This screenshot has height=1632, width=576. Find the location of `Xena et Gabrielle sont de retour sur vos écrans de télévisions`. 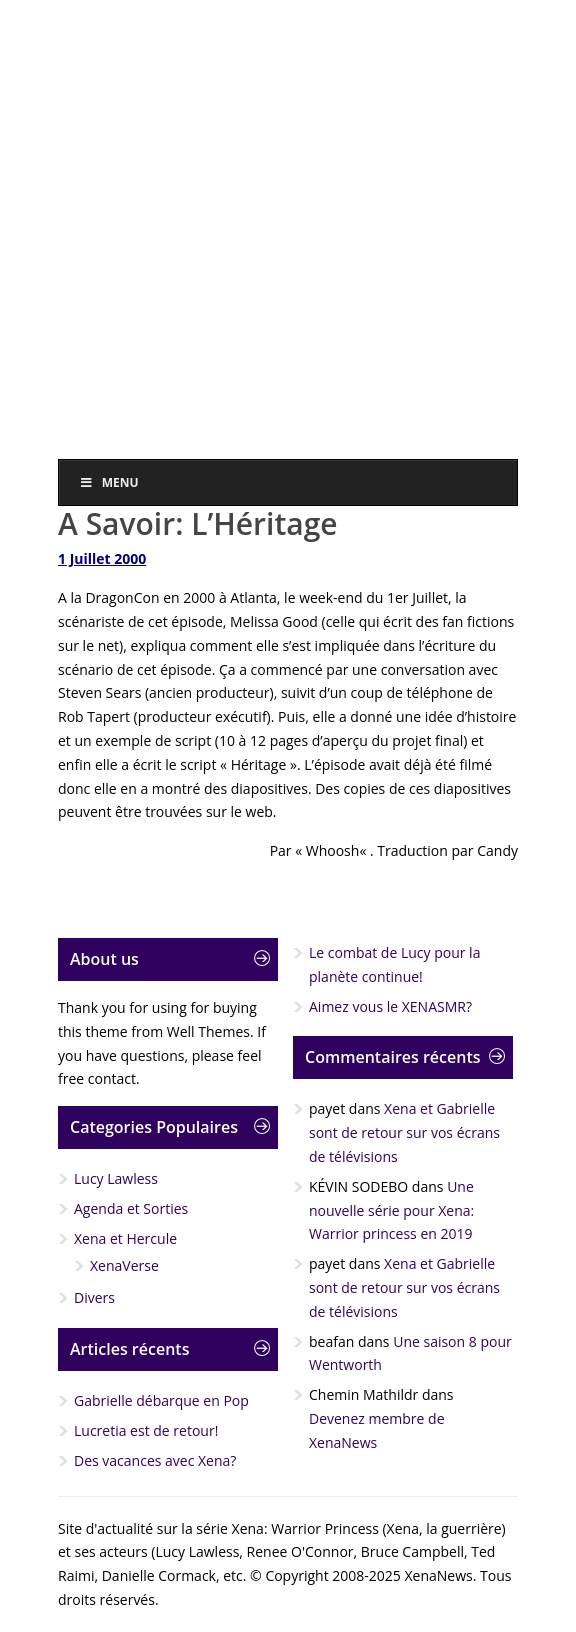

Xena et Gabrielle sont de retour sur vos écrans de télévisions is located at coordinates (404, 1132).